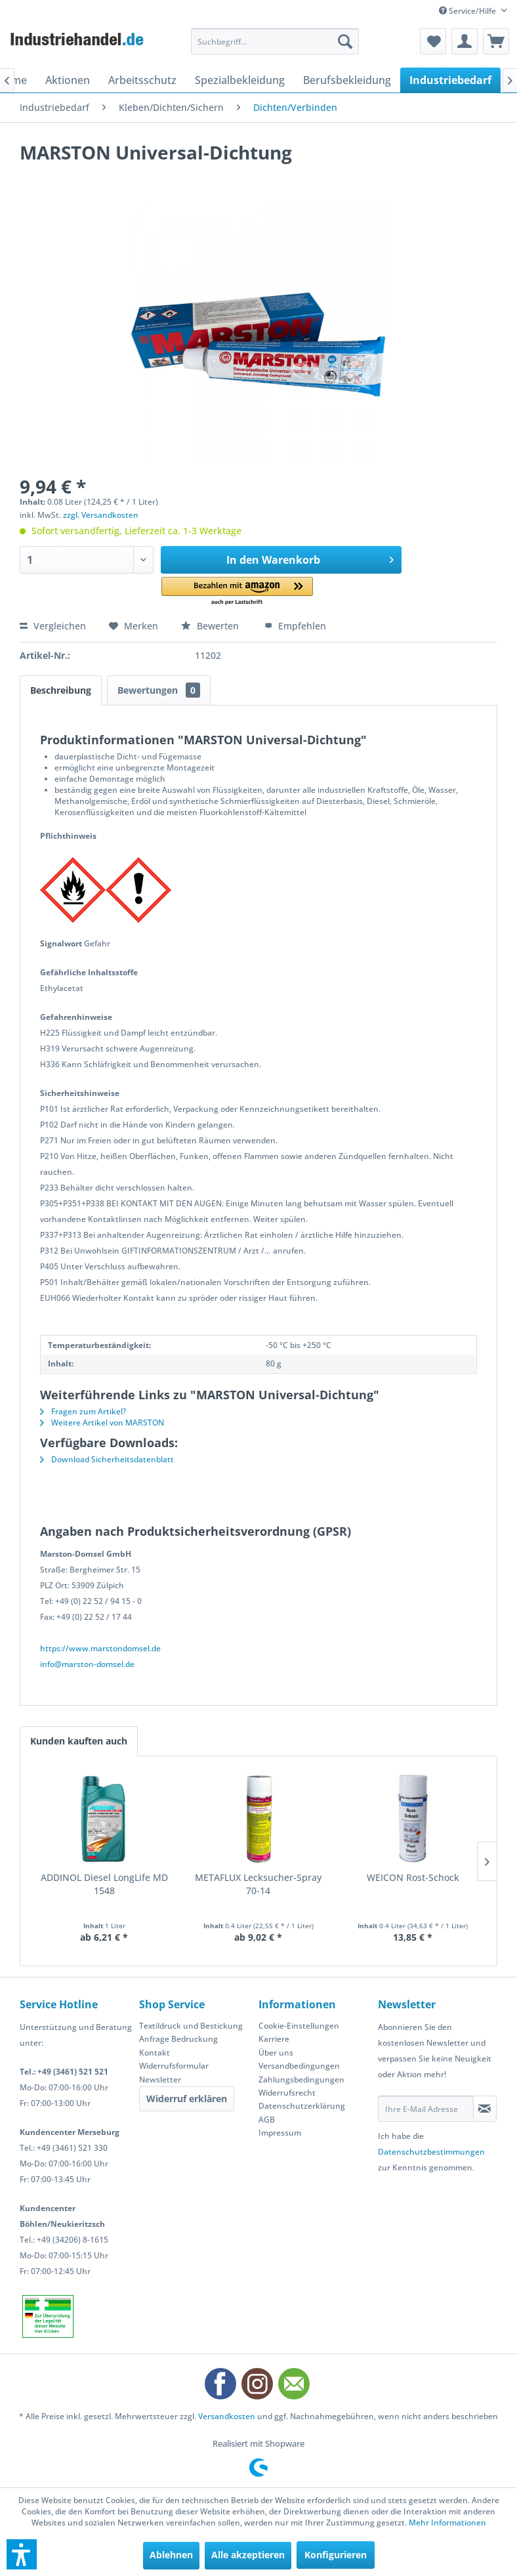 Image resolution: width=517 pixels, height=2576 pixels. Describe the element at coordinates (154, 2052) in the screenshot. I see `Kontakt` at that location.